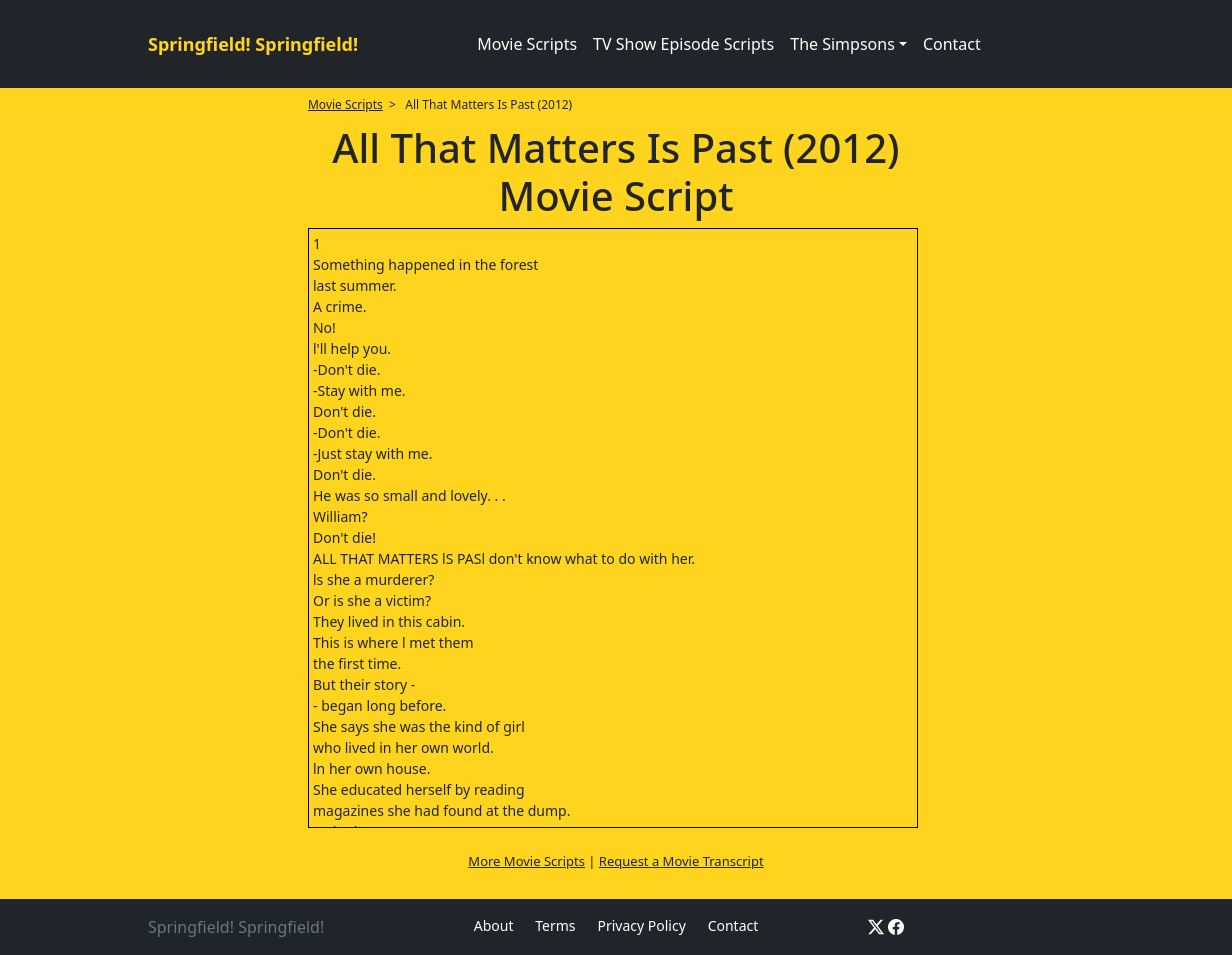 The image size is (1232, 955). What do you see at coordinates (641, 925) in the screenshot?
I see `Privacy Policy` at bounding box center [641, 925].